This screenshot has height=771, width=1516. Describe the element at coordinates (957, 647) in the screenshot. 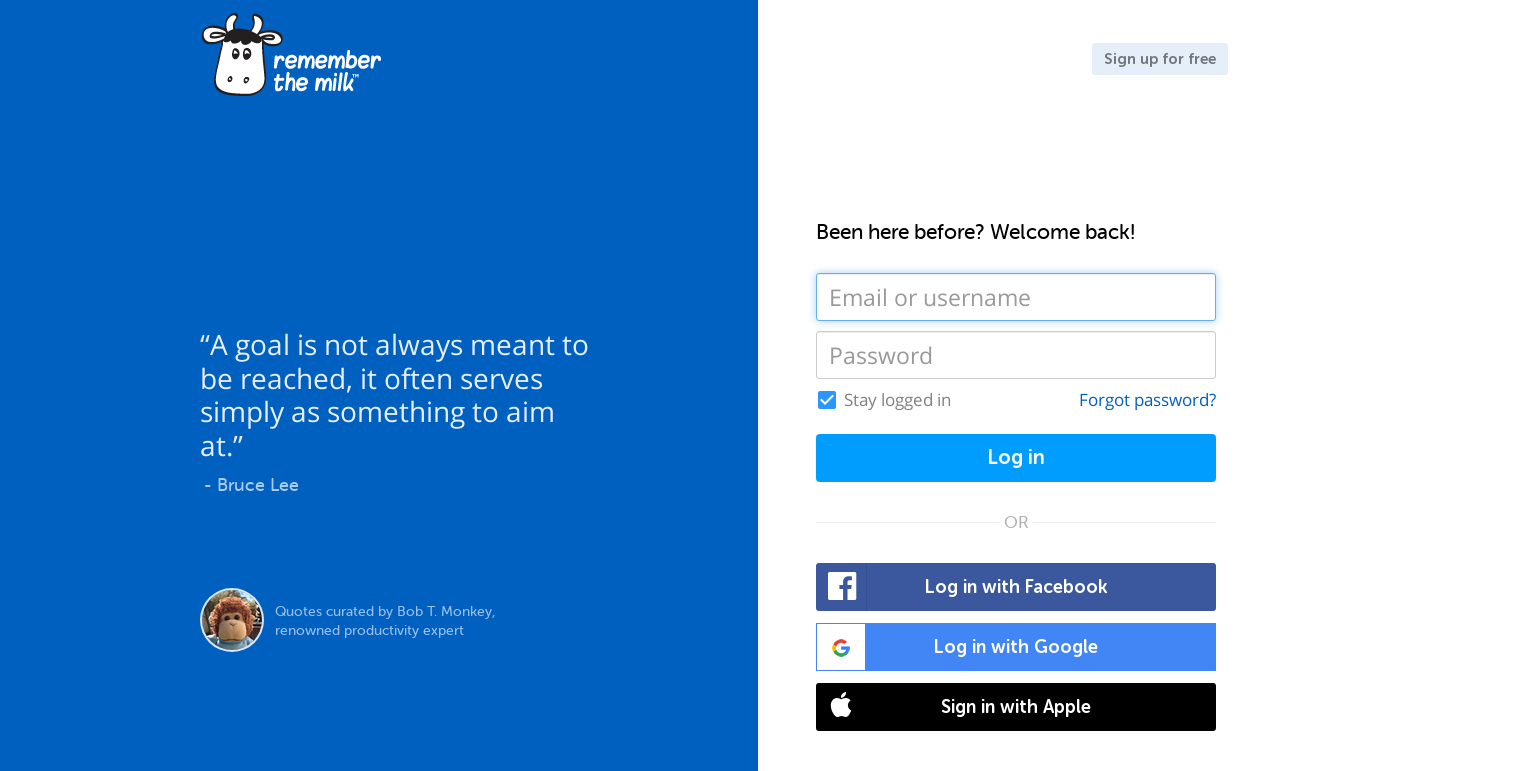

I see `Log in with Google` at that location.